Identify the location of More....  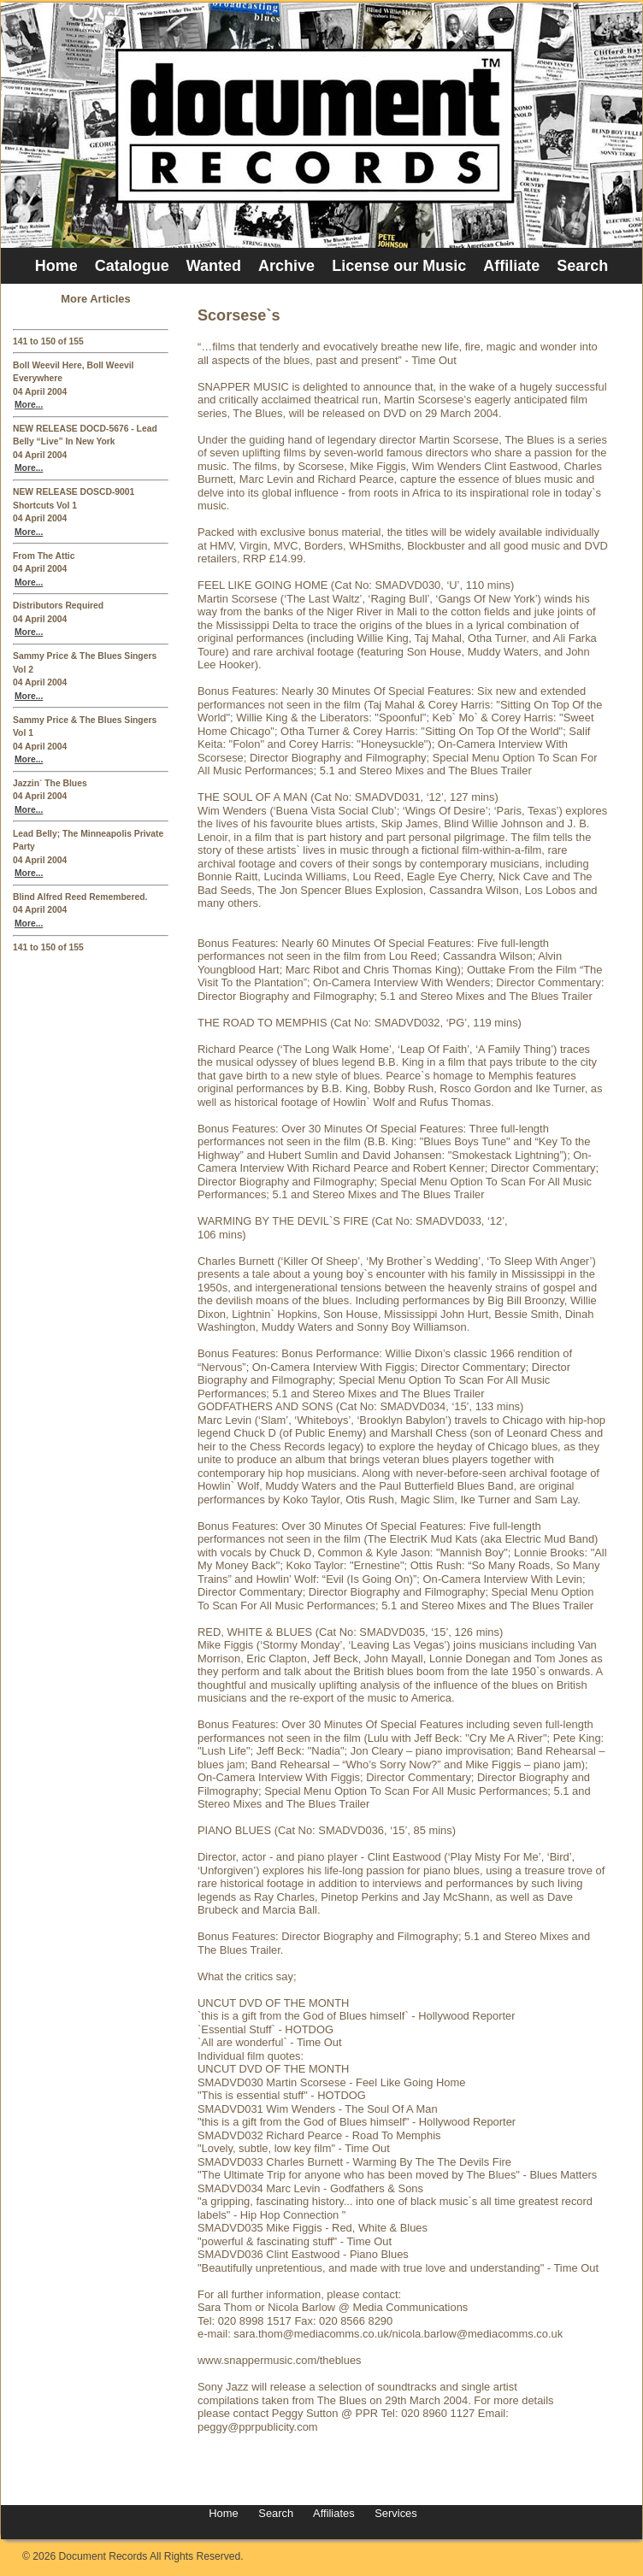
(29, 404).